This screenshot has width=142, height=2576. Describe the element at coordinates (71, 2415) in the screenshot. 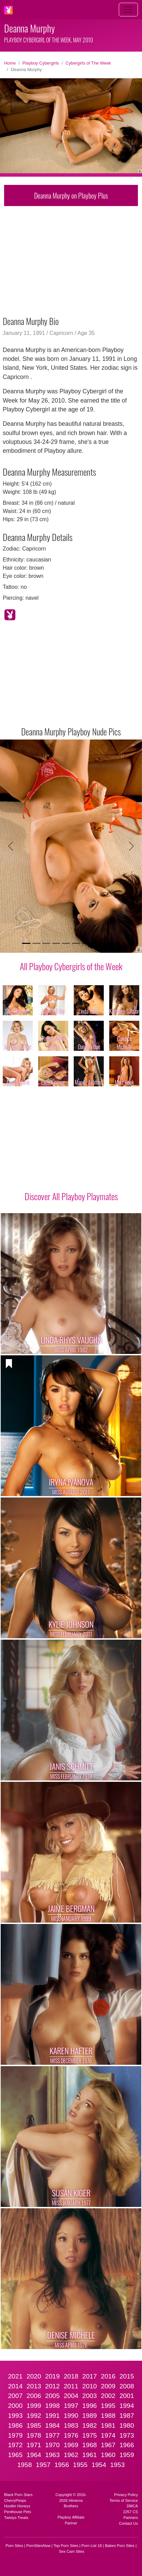

I see `1990` at that location.